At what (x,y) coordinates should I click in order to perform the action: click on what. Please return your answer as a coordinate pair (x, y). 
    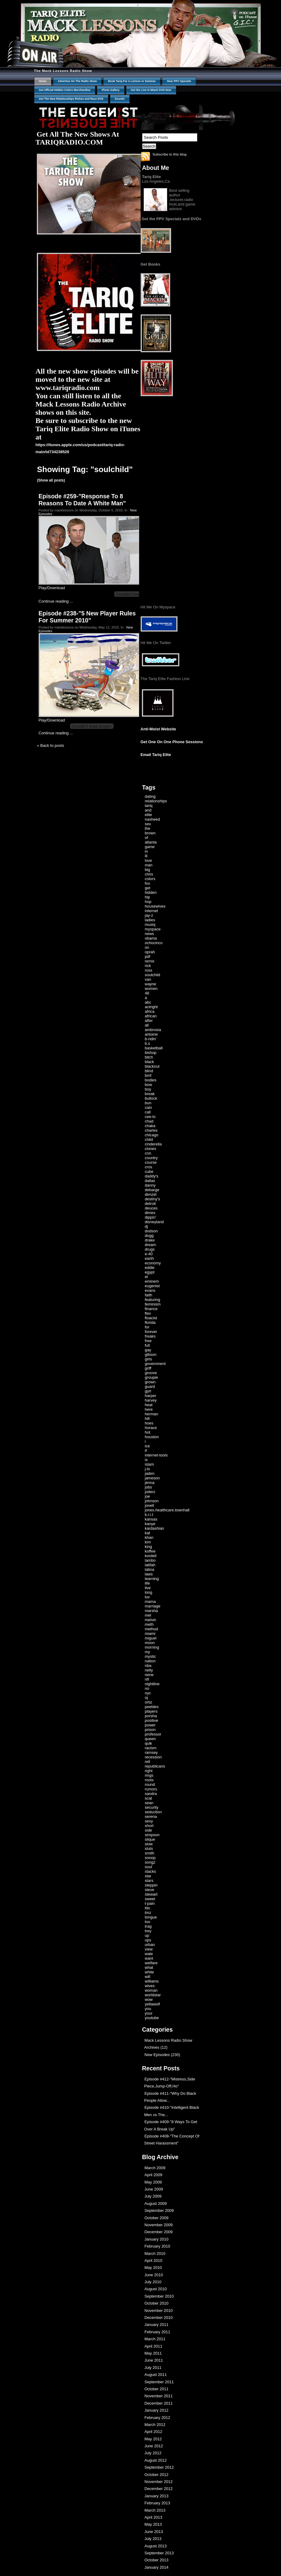
    Looking at the image, I should click on (149, 1967).